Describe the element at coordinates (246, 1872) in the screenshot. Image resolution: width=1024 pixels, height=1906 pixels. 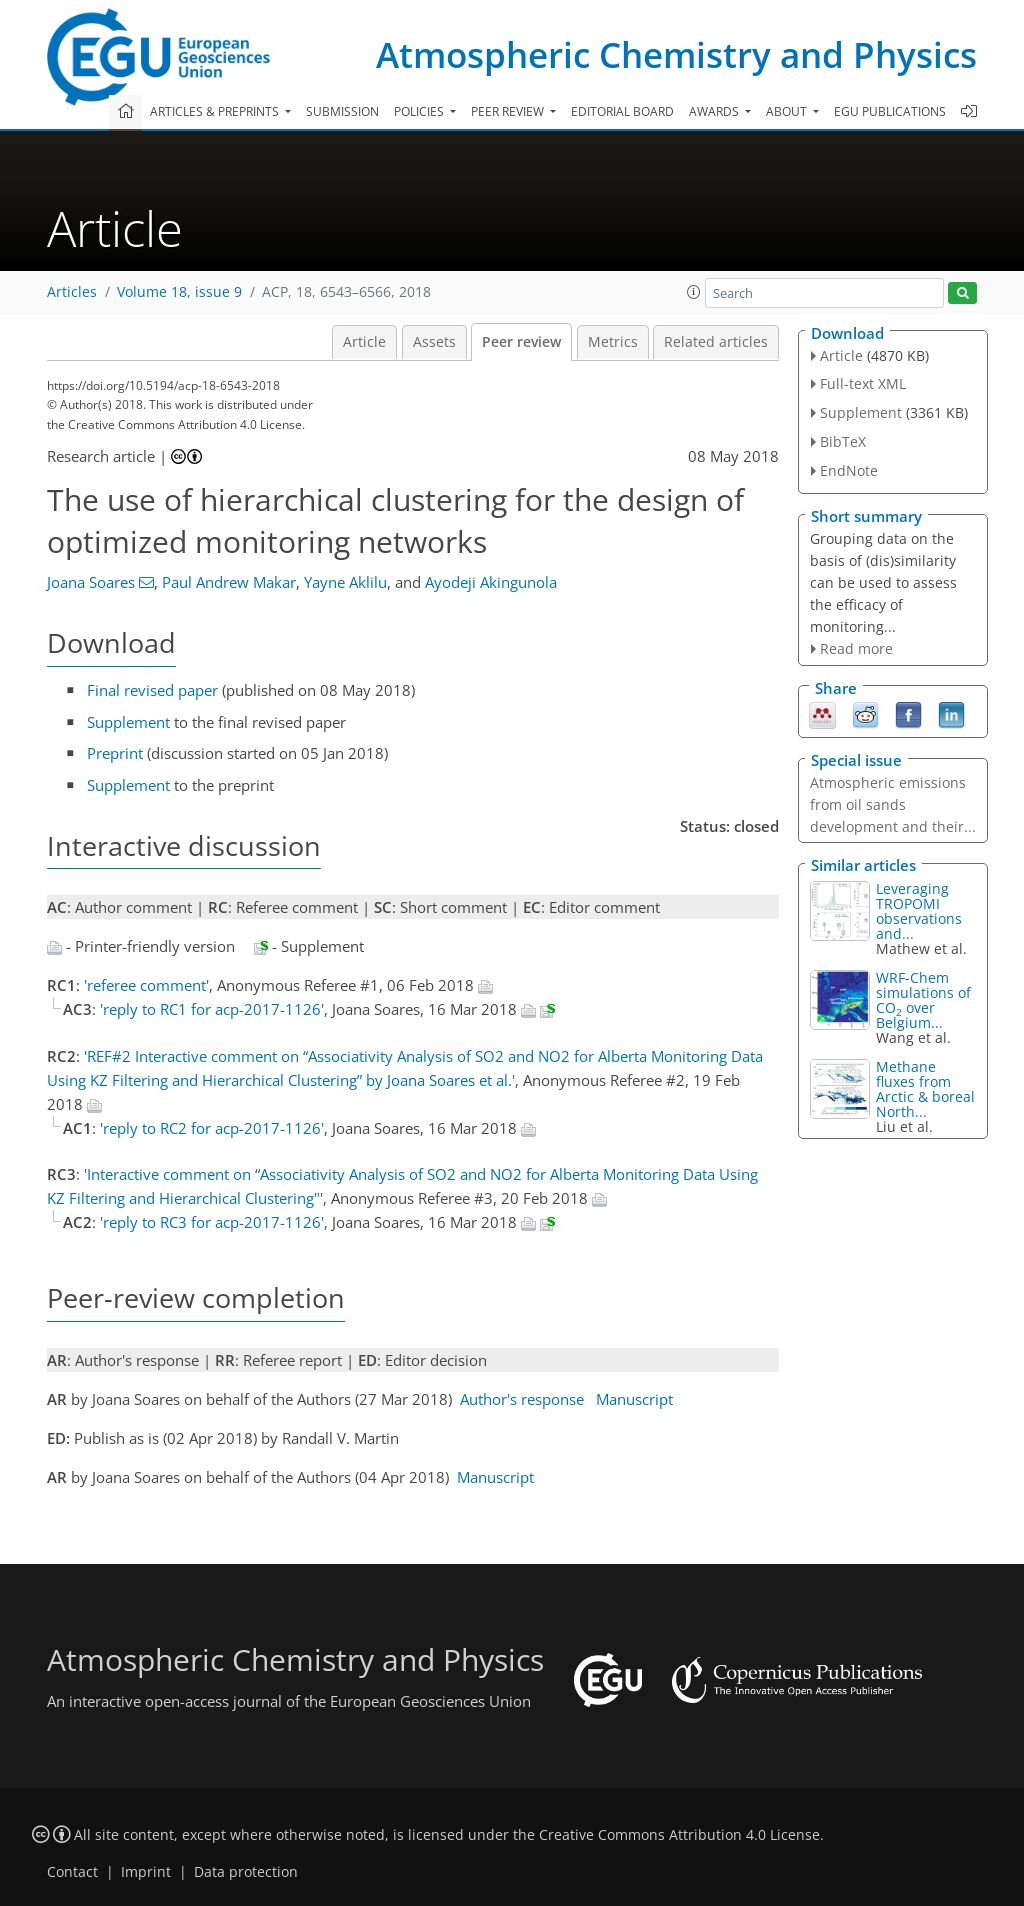
I see `Data protection` at that location.